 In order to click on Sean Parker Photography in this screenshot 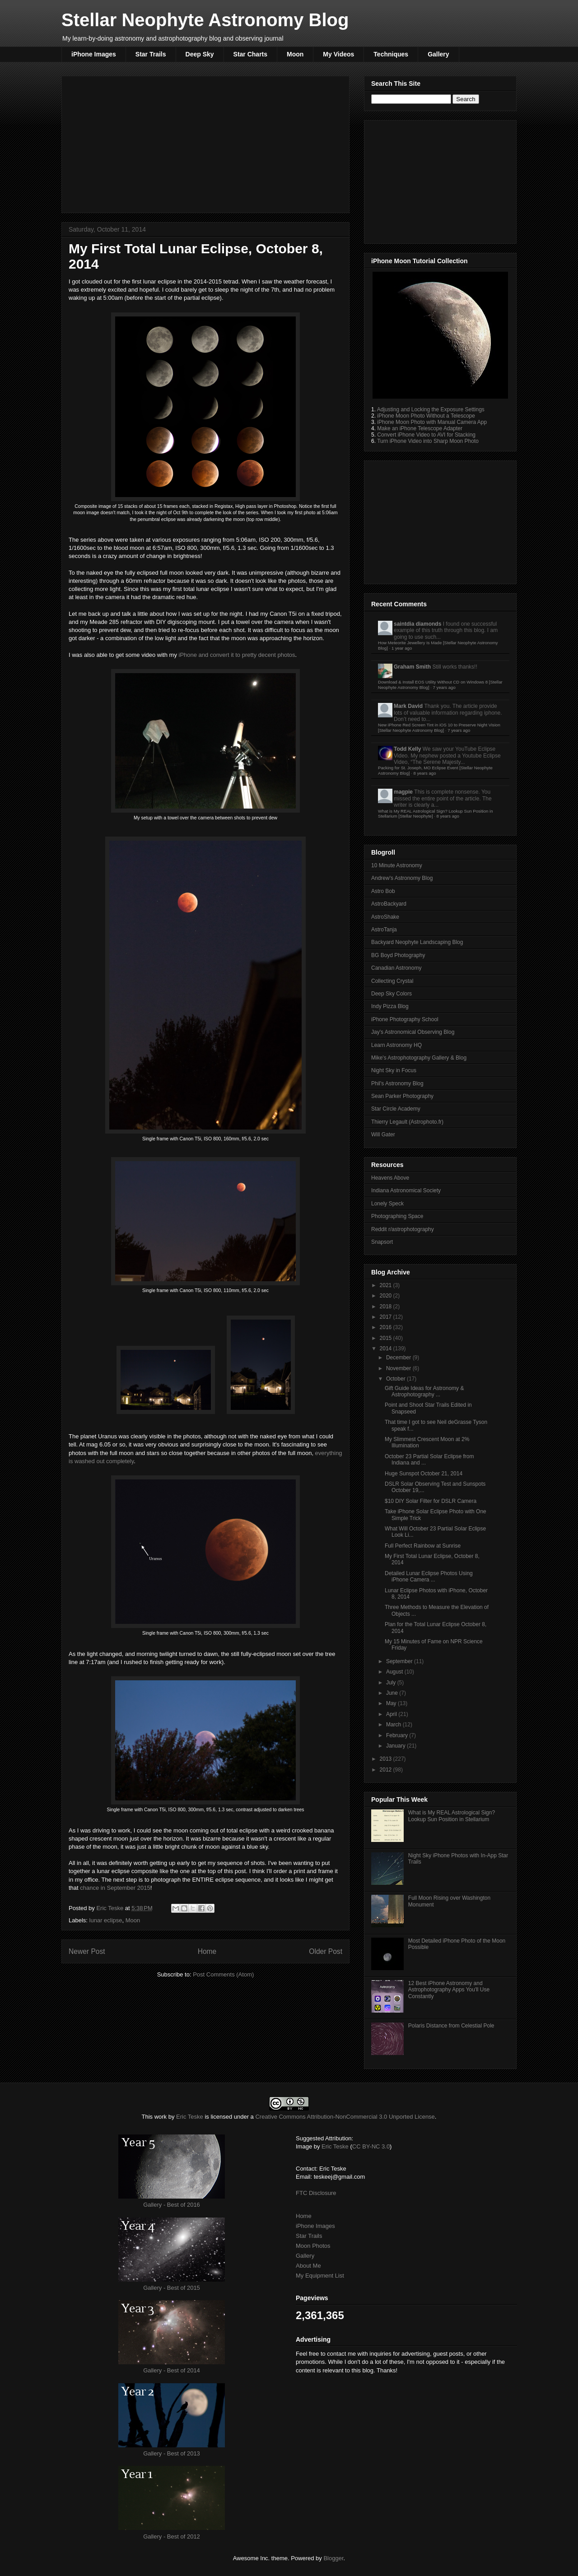, I will do `click(402, 1096)`.